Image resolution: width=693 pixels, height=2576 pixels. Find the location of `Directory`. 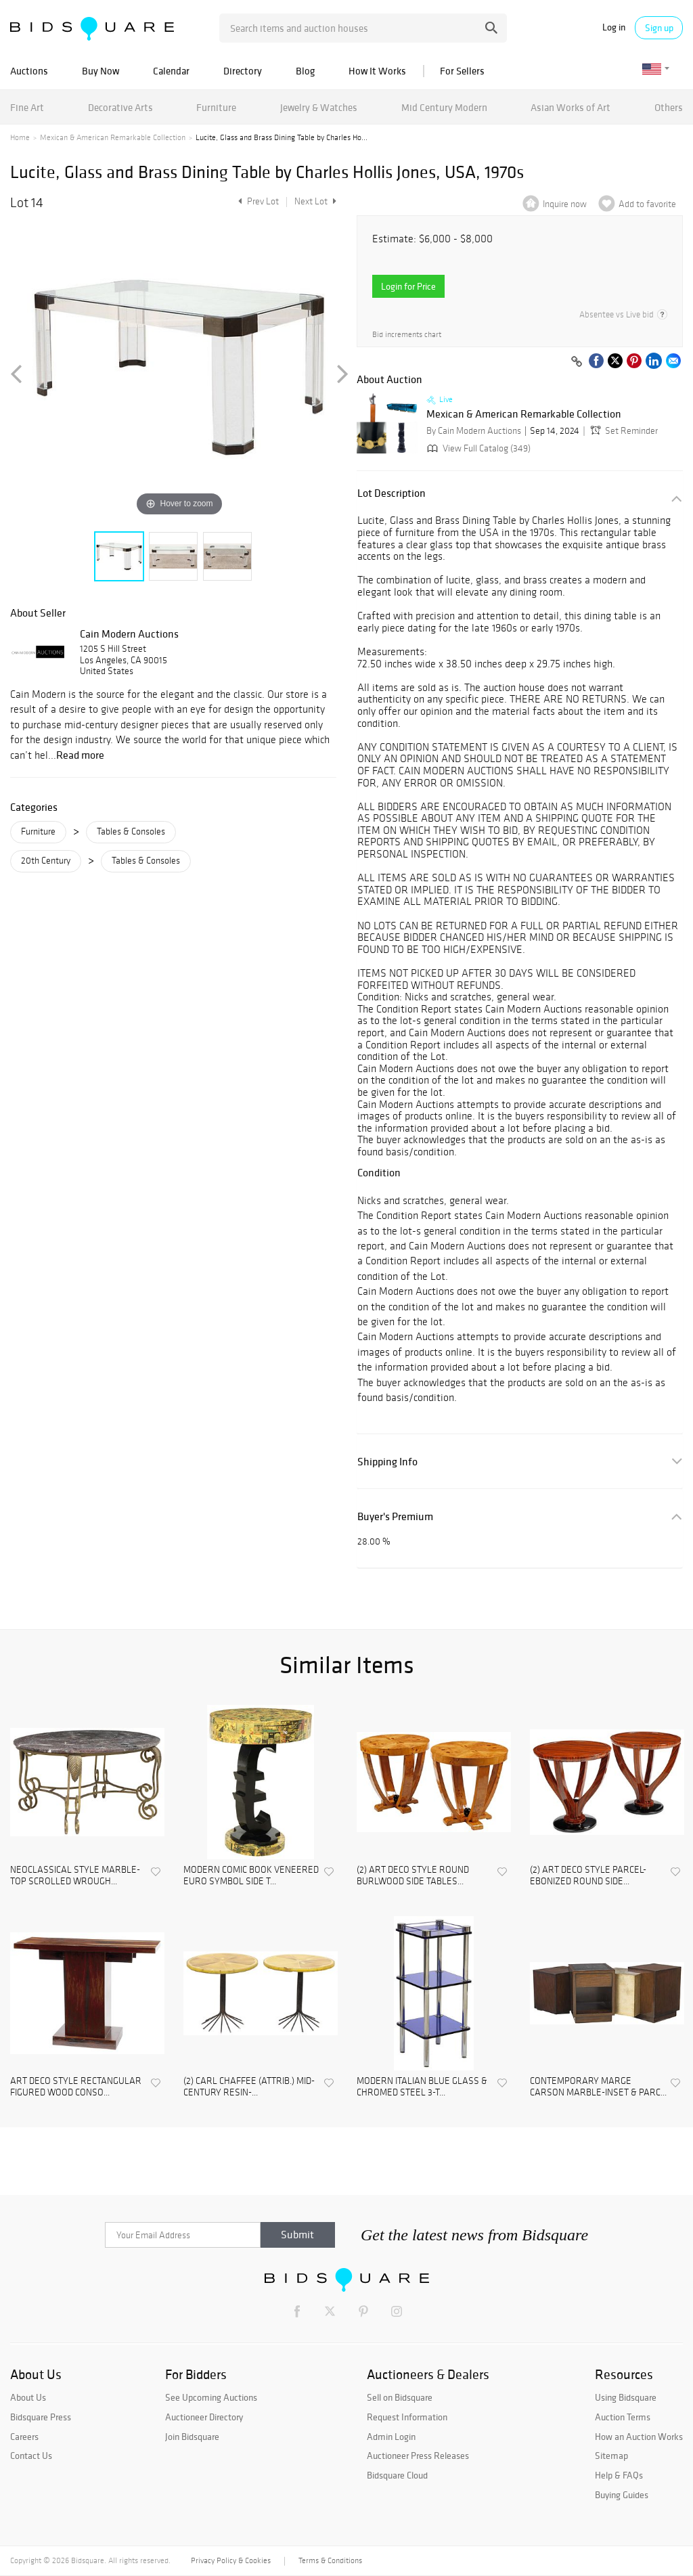

Directory is located at coordinates (242, 70).